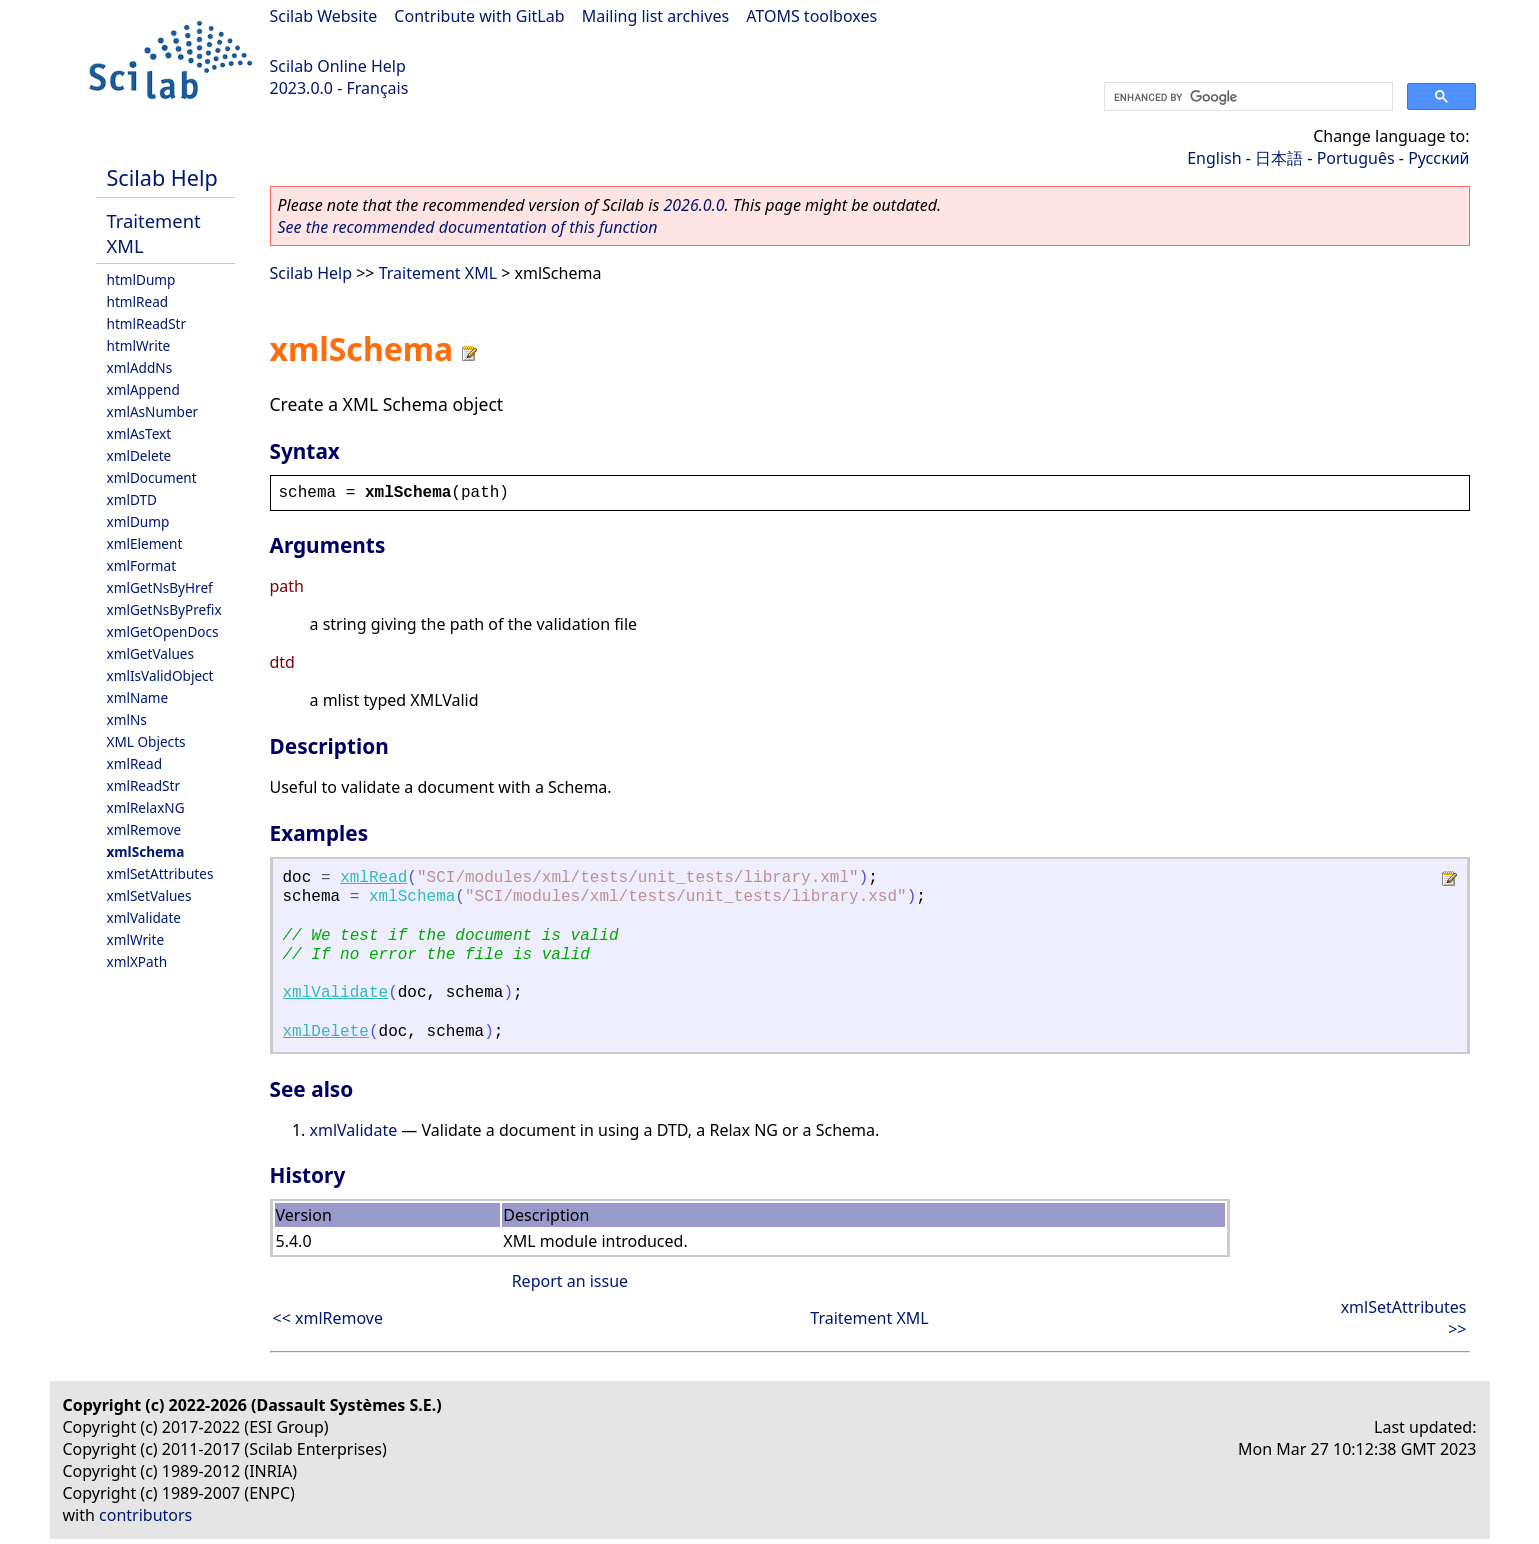 This screenshot has width=1539, height=1544. Describe the element at coordinates (149, 895) in the screenshot. I see `xmlSetValues` at that location.